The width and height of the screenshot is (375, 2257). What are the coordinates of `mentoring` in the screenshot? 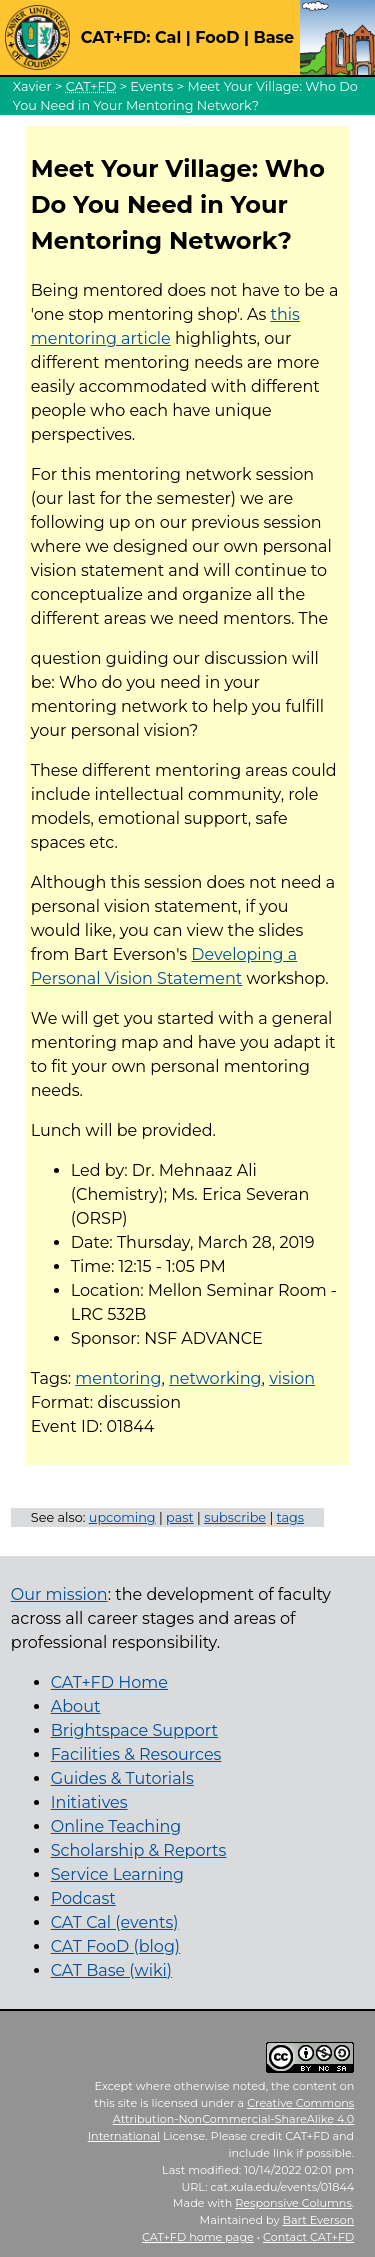 It's located at (118, 1378).